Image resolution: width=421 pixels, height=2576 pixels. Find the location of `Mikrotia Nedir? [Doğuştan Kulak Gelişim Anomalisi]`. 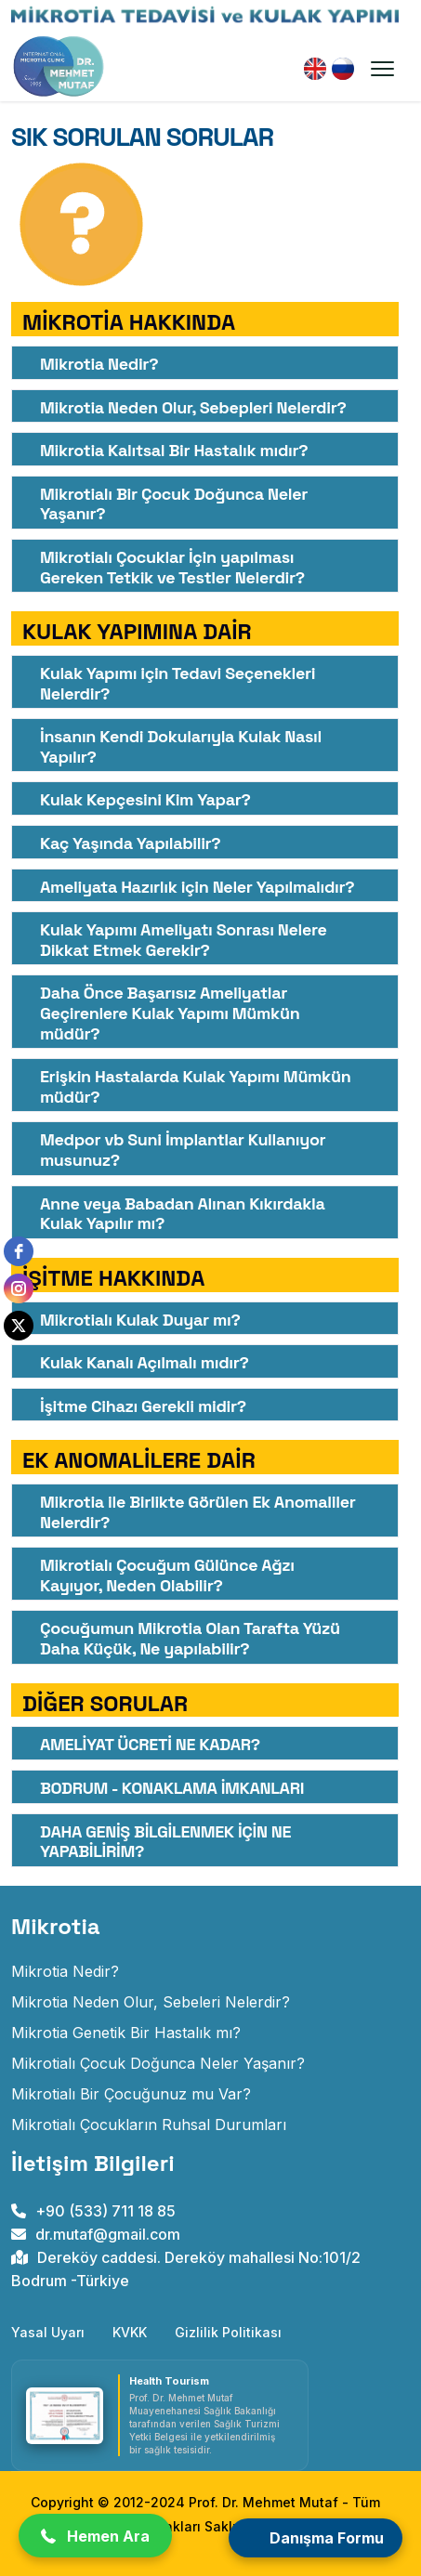

Mikrotia Nedir? [Doğuştan Kulak Gelişim Anomalisi] is located at coordinates (65, 1971).